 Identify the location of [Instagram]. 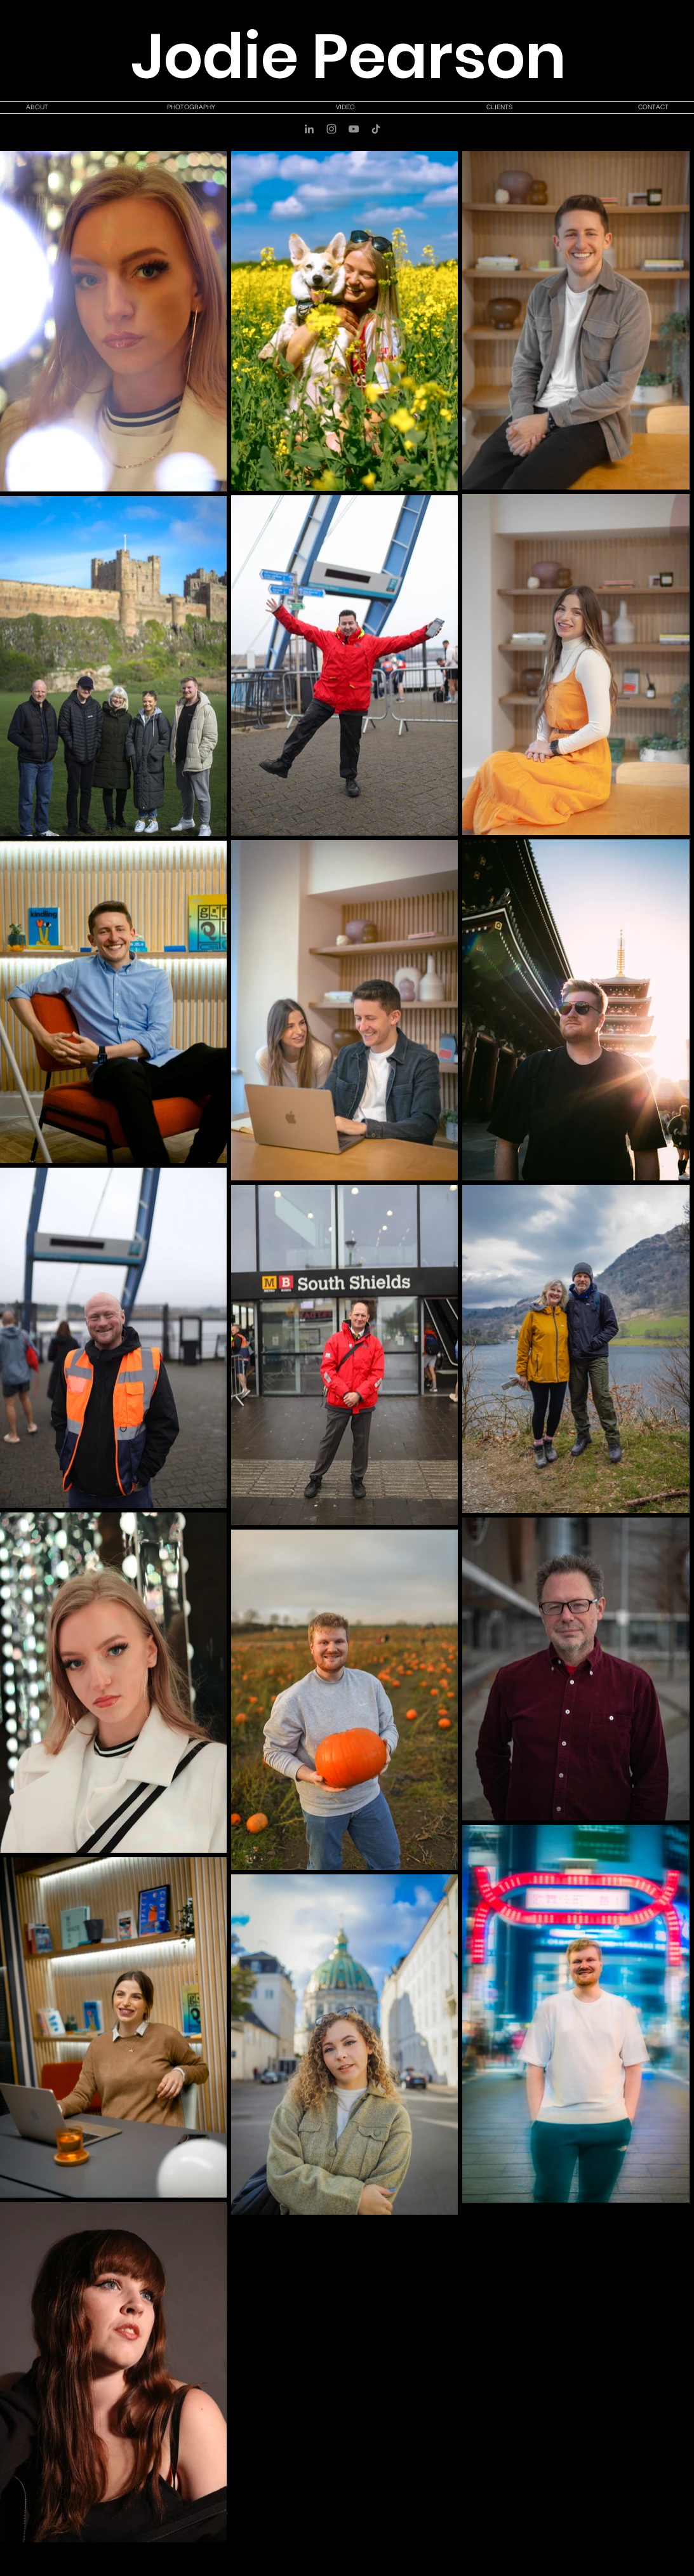
(331, 129).